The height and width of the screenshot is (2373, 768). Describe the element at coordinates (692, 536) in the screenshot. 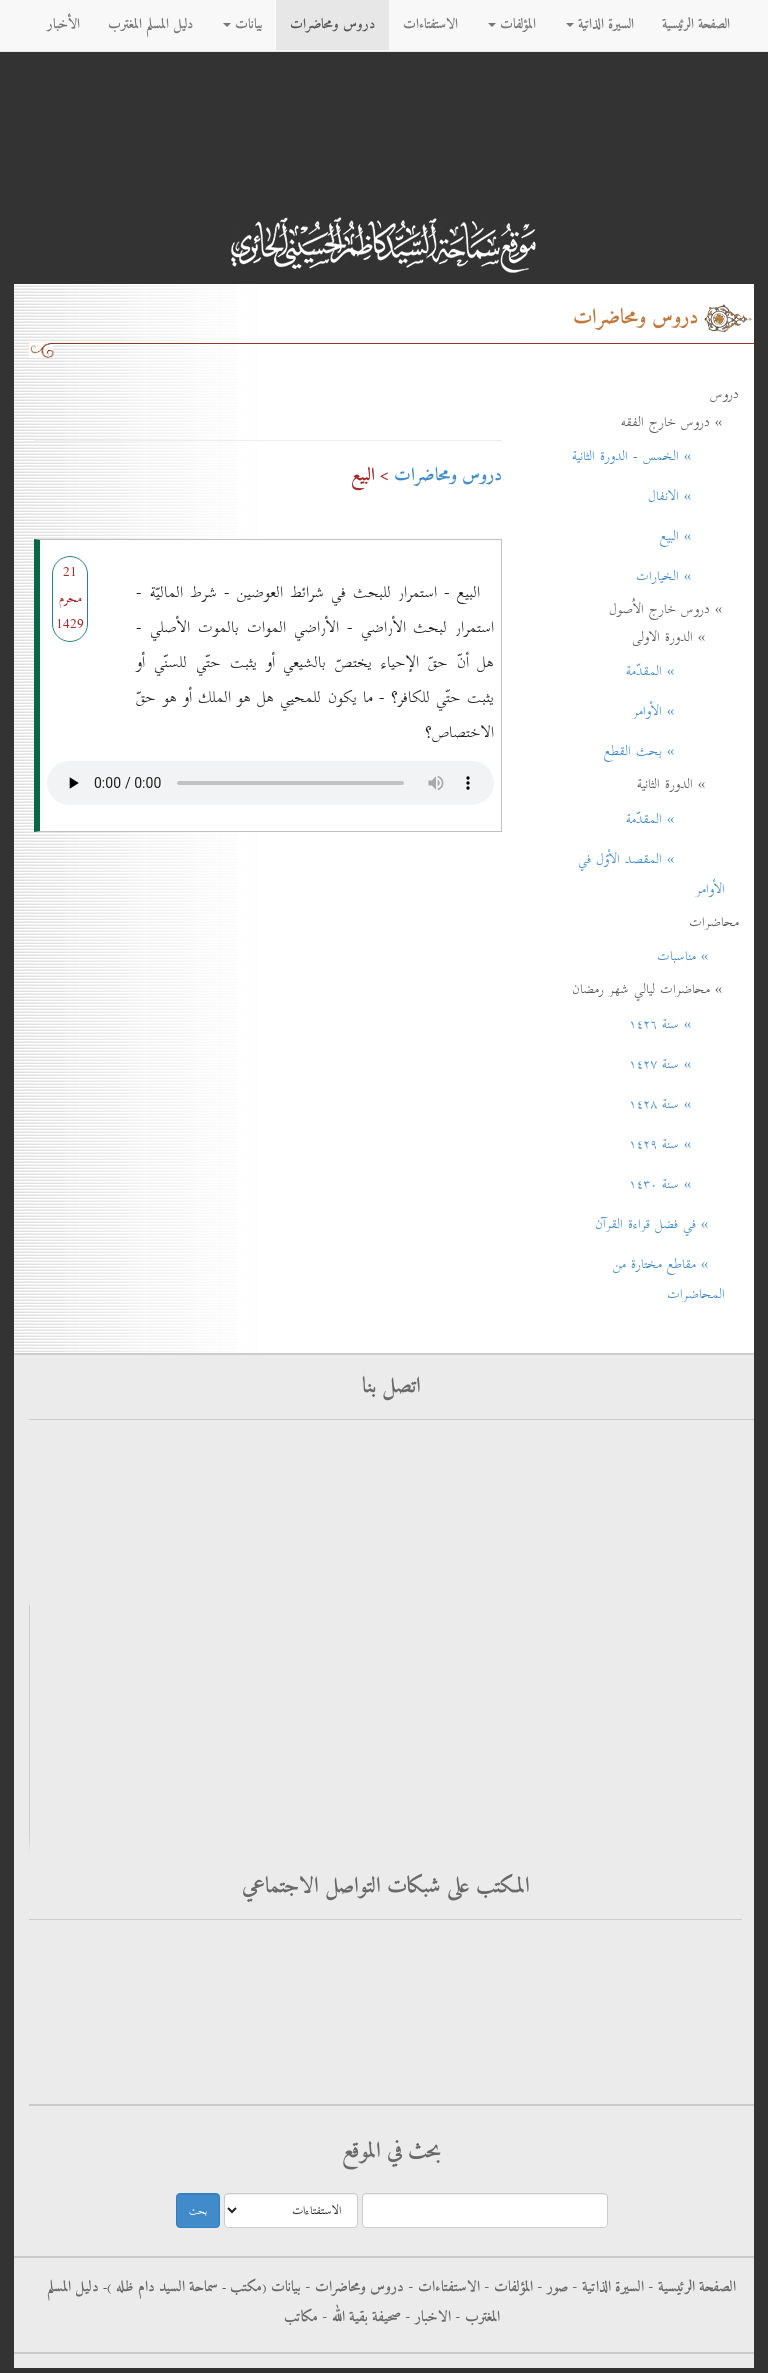

I see `» البيع` at that location.